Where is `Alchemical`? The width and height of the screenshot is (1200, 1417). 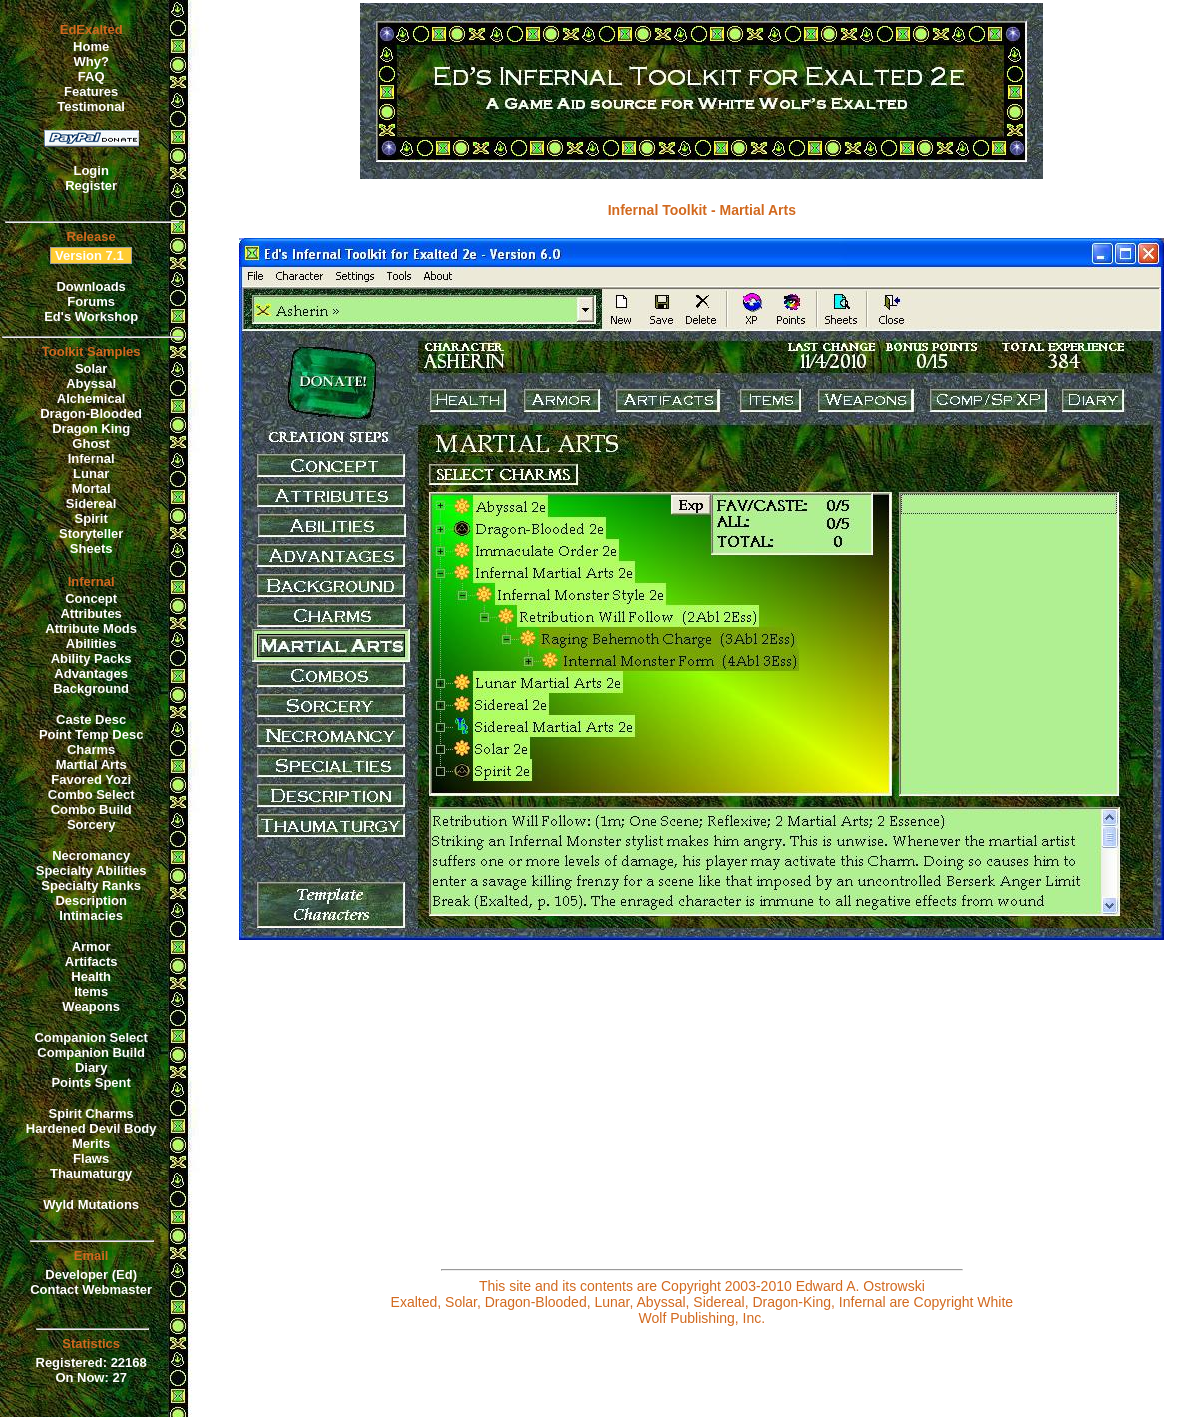
Alchemical is located at coordinates (91, 398).